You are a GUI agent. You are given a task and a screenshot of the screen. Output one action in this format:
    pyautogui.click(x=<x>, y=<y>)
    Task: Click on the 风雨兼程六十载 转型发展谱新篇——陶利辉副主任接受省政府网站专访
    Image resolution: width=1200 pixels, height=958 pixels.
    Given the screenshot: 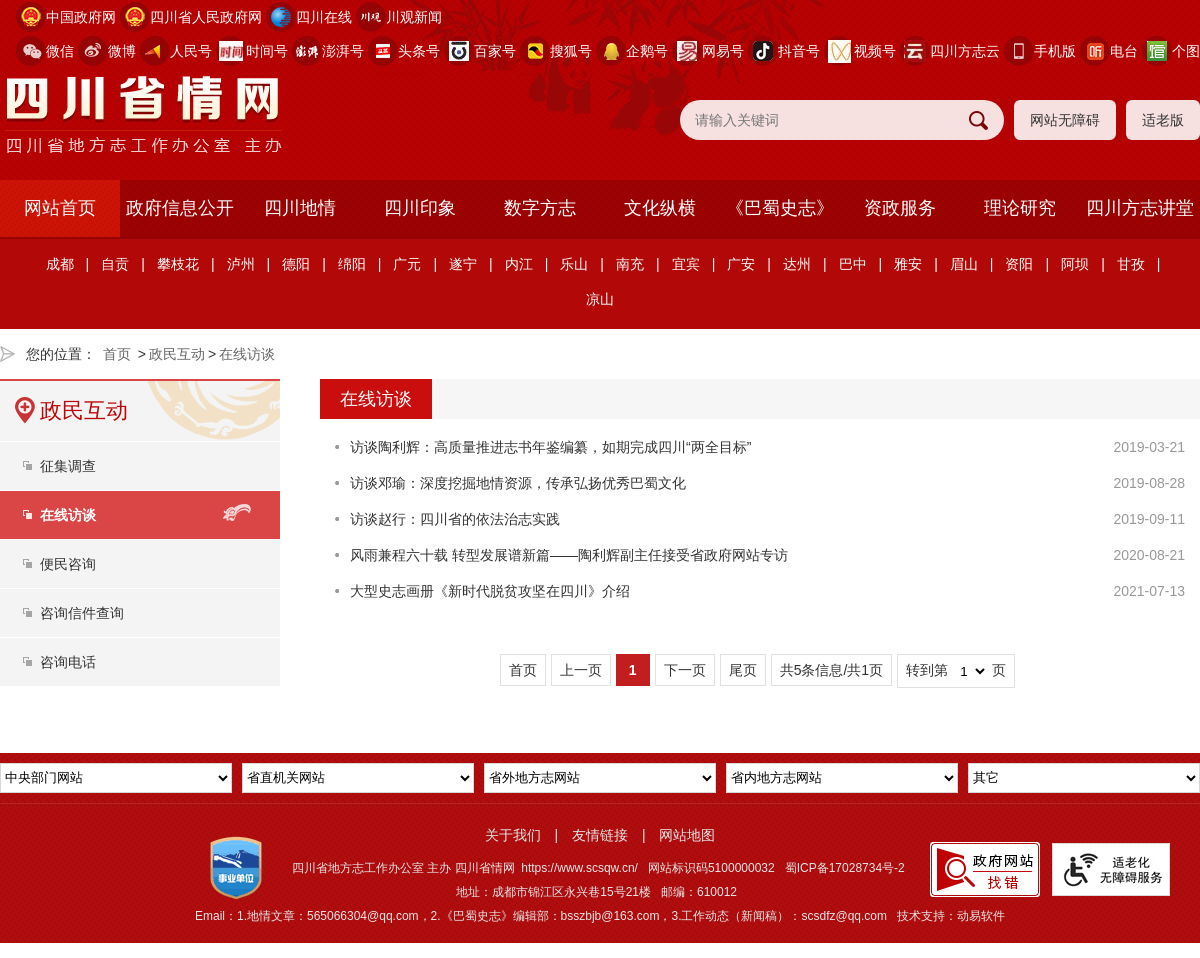 What is the action you would take?
    pyautogui.click(x=569, y=555)
    